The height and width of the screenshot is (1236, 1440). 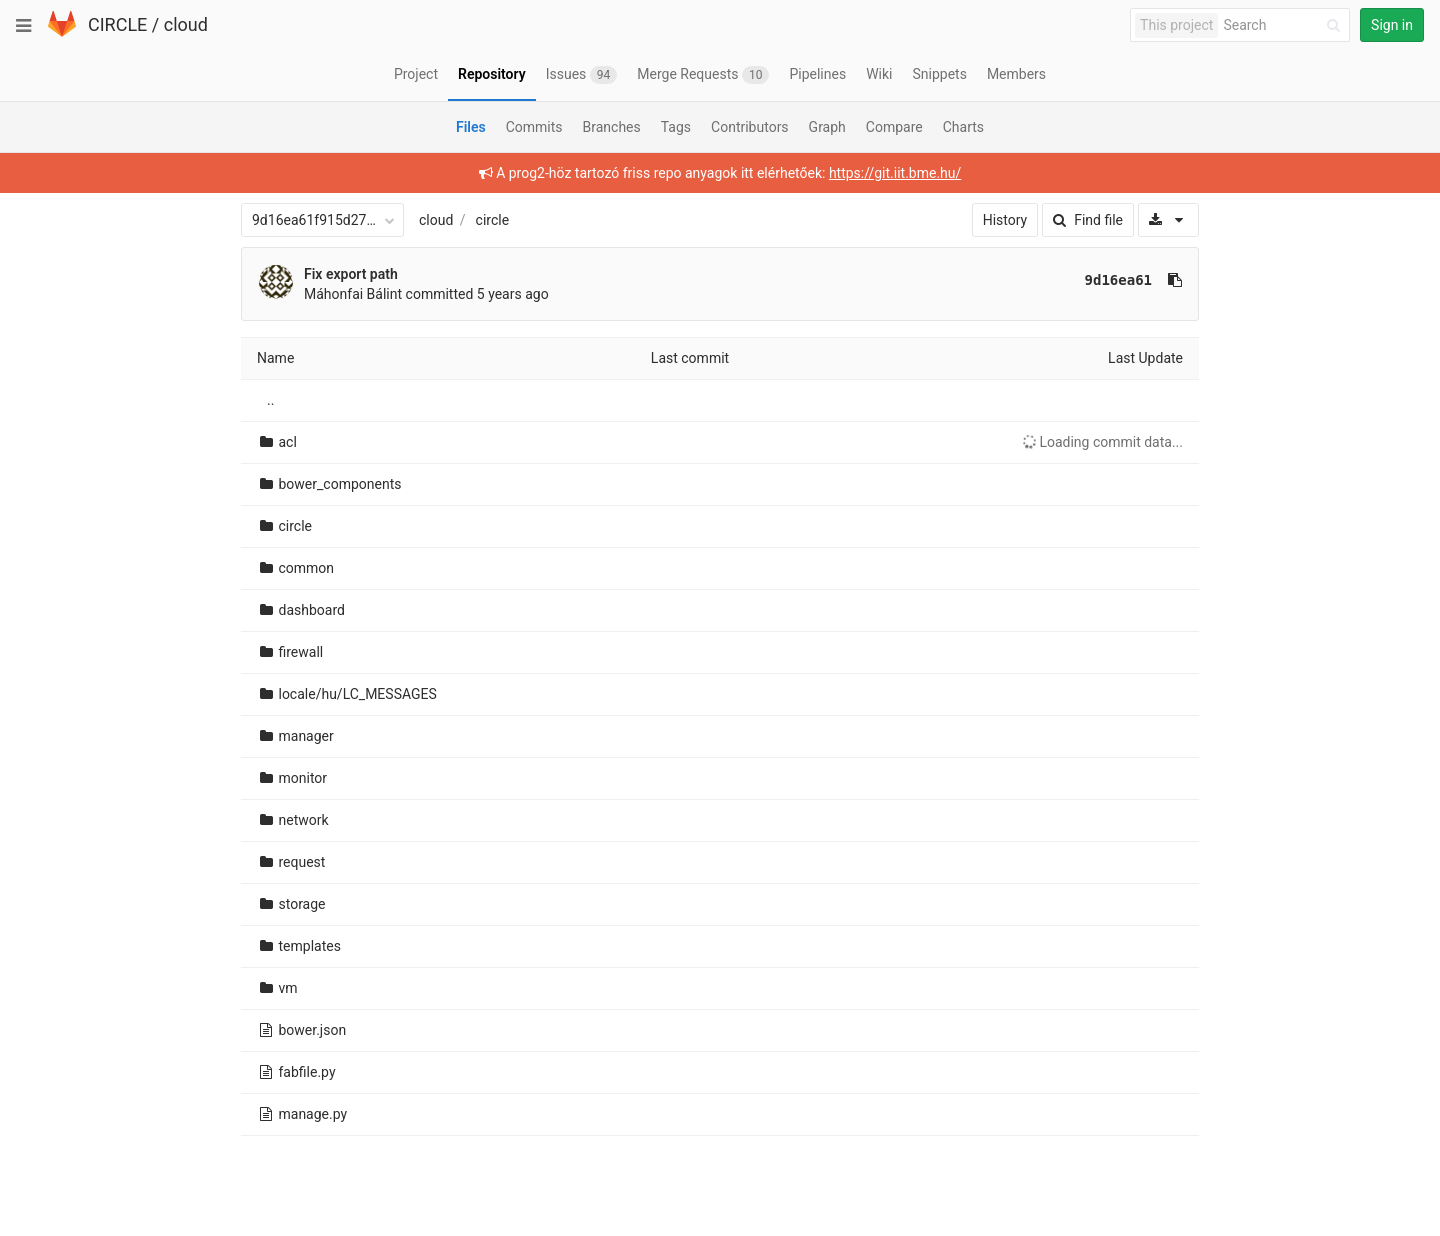 What do you see at coordinates (471, 127) in the screenshot?
I see `Files` at bounding box center [471, 127].